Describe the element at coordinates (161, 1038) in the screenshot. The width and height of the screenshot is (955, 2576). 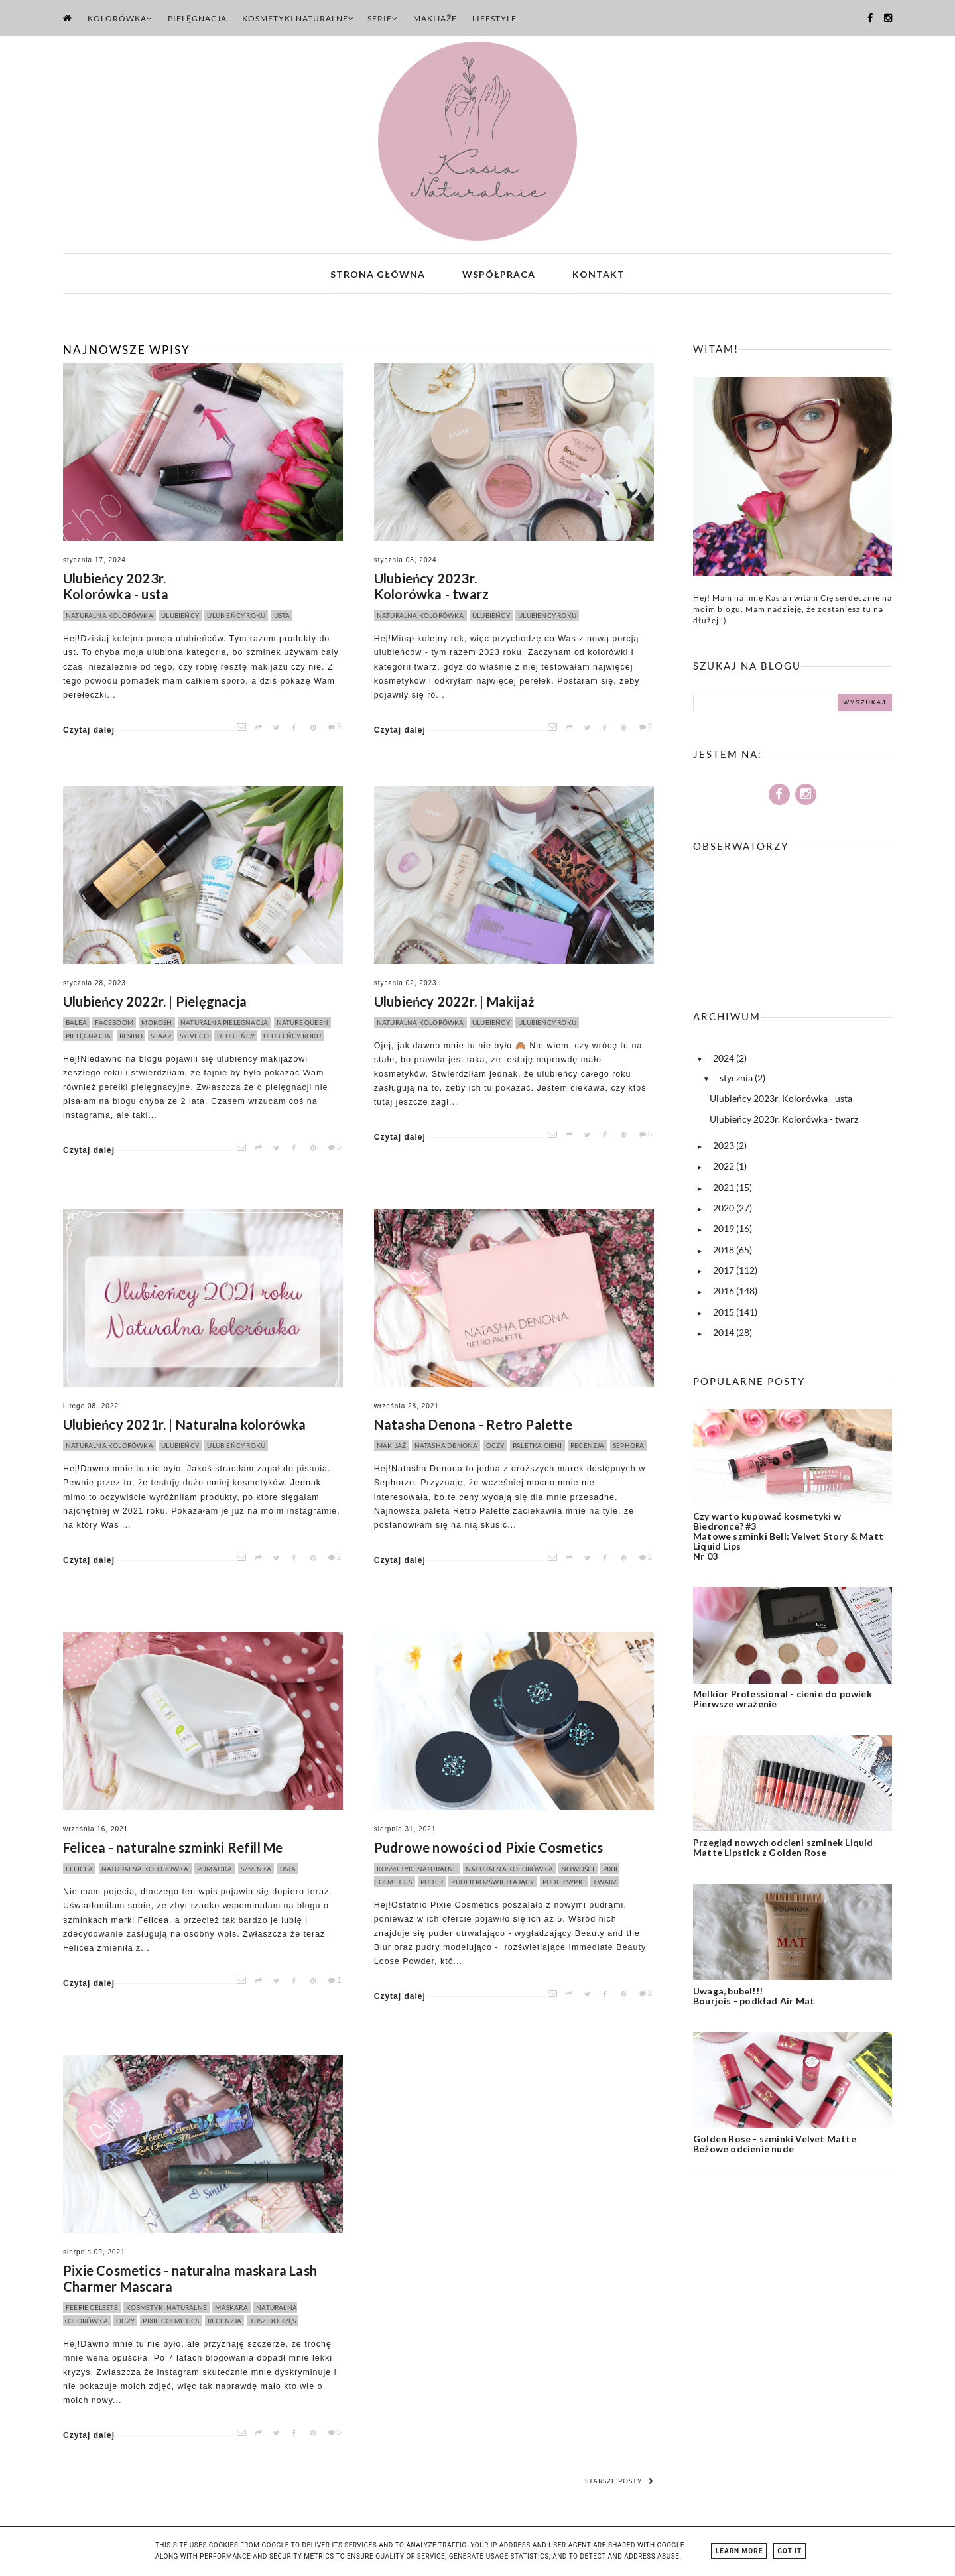
I see `slaap` at that location.